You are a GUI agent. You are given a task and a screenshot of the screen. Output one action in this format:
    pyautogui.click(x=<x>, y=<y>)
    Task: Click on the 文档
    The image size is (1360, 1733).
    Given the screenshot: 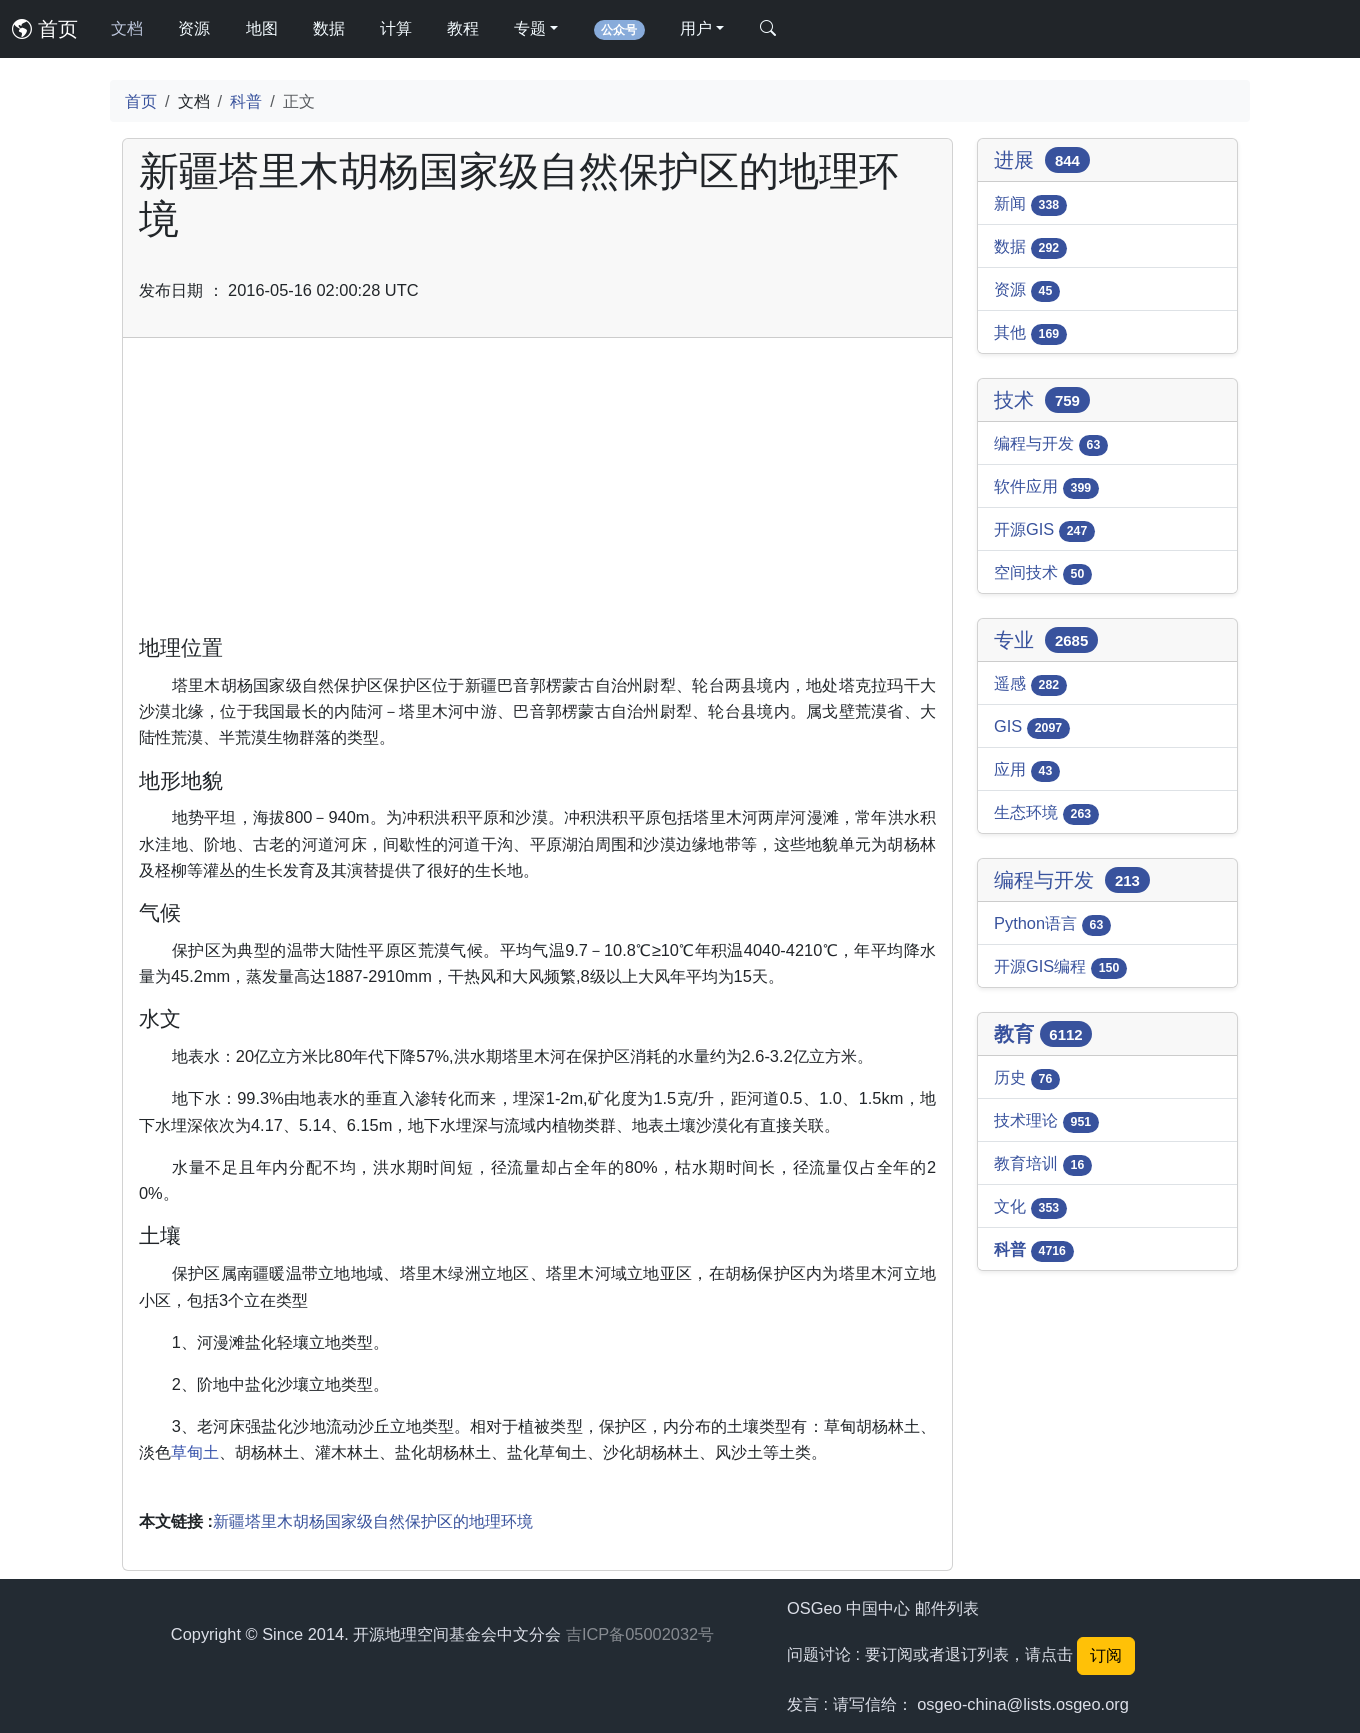 What is the action you would take?
    pyautogui.click(x=127, y=28)
    